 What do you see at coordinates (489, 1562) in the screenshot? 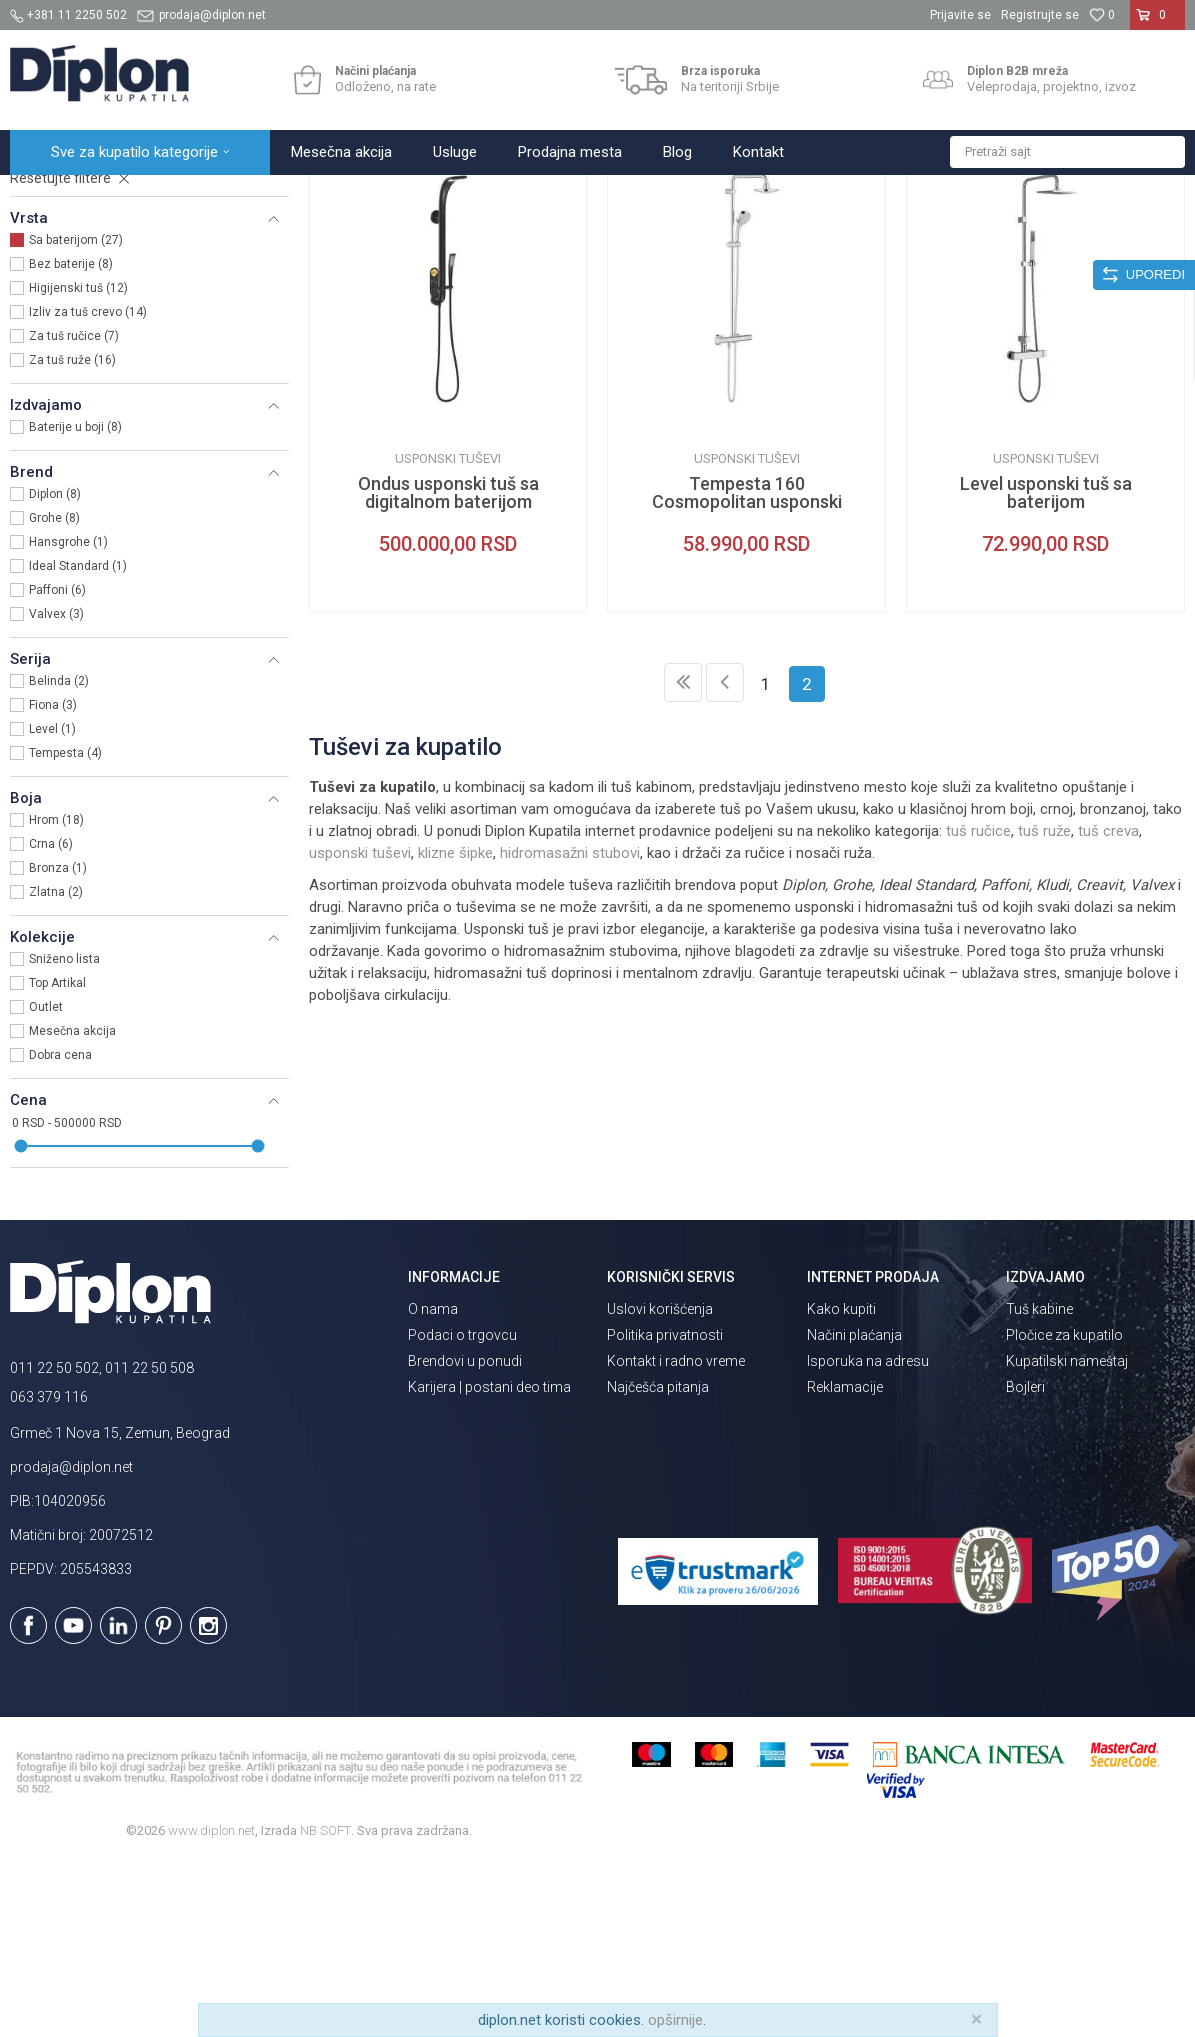
I see `Karijera | postani deo tima` at bounding box center [489, 1562].